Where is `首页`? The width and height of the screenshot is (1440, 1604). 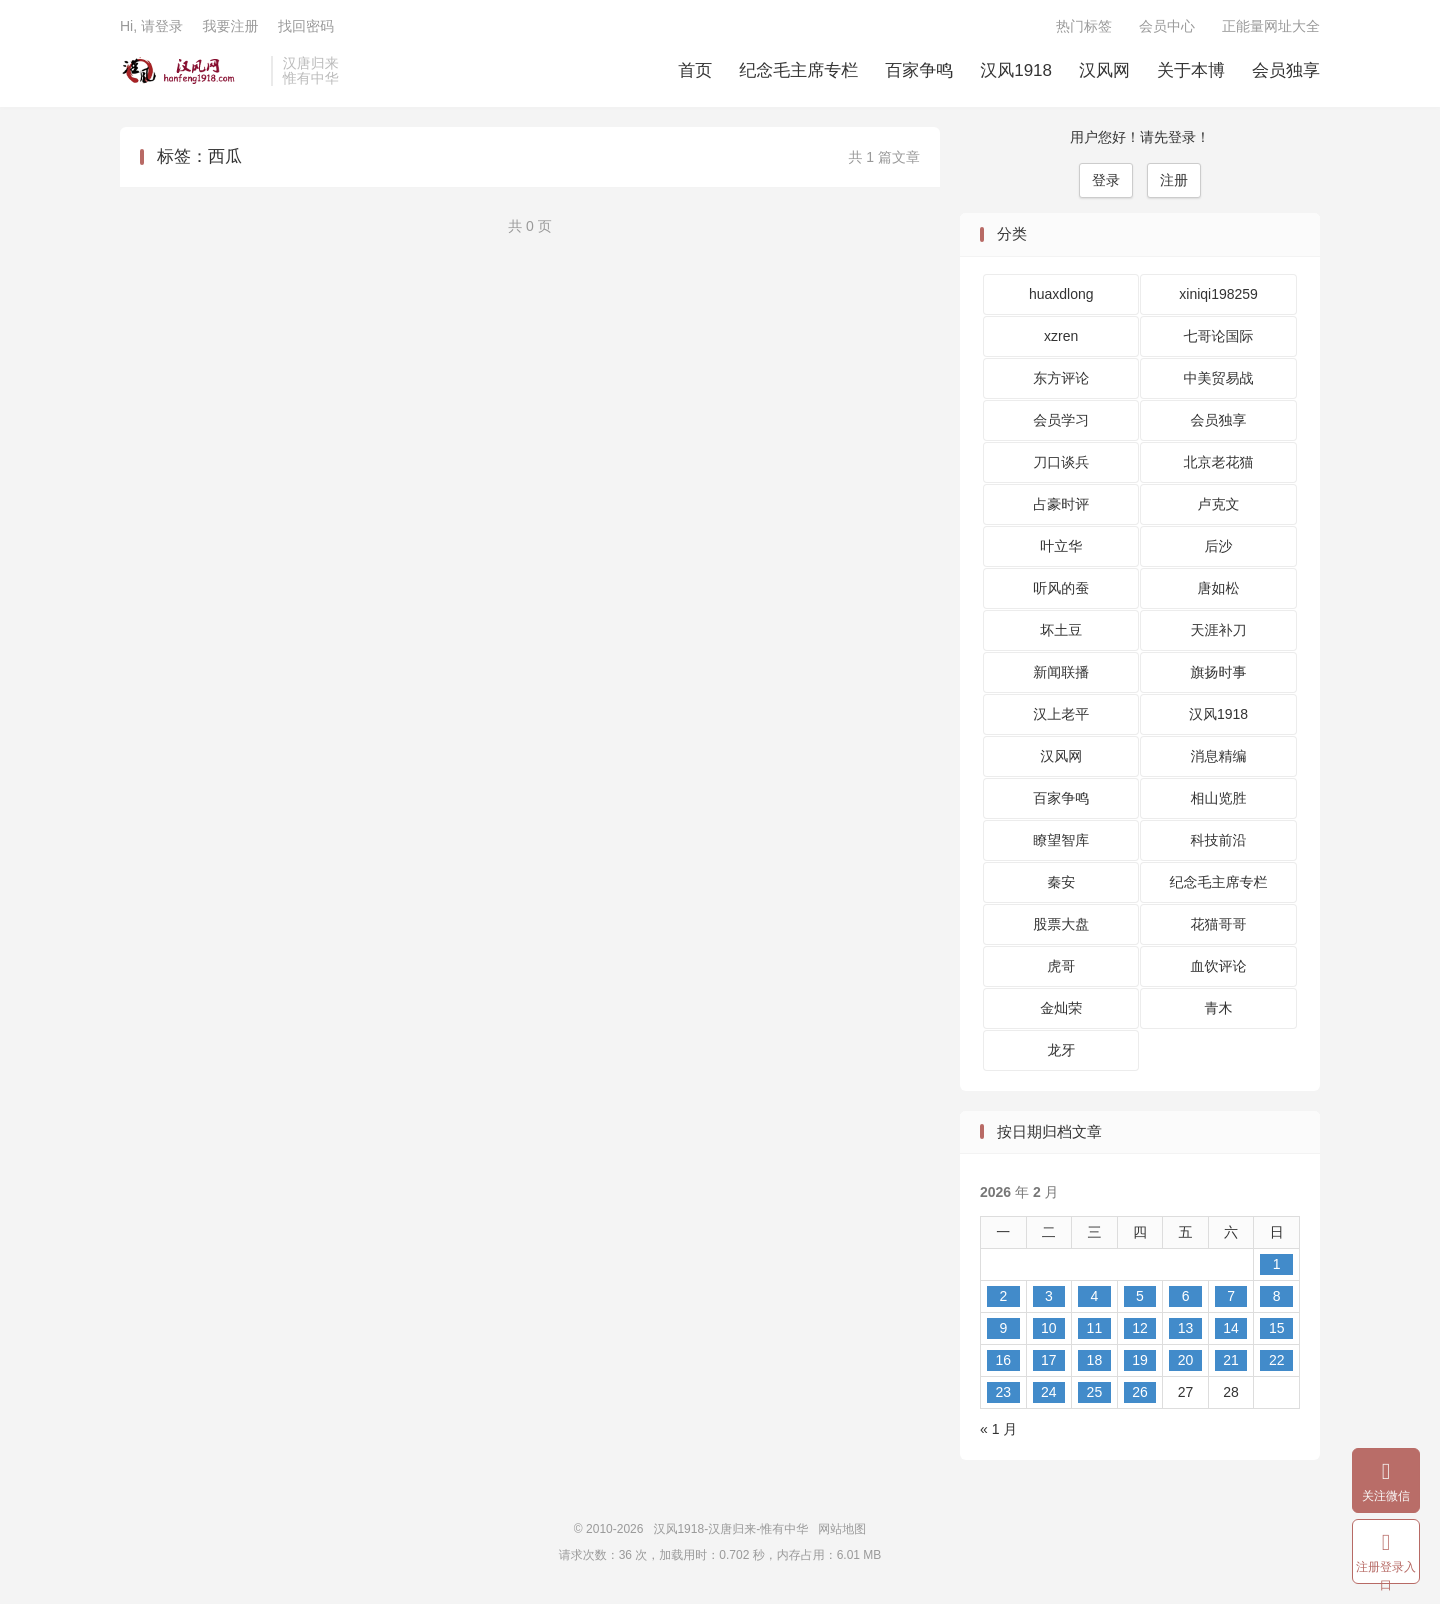 首页 is located at coordinates (695, 70).